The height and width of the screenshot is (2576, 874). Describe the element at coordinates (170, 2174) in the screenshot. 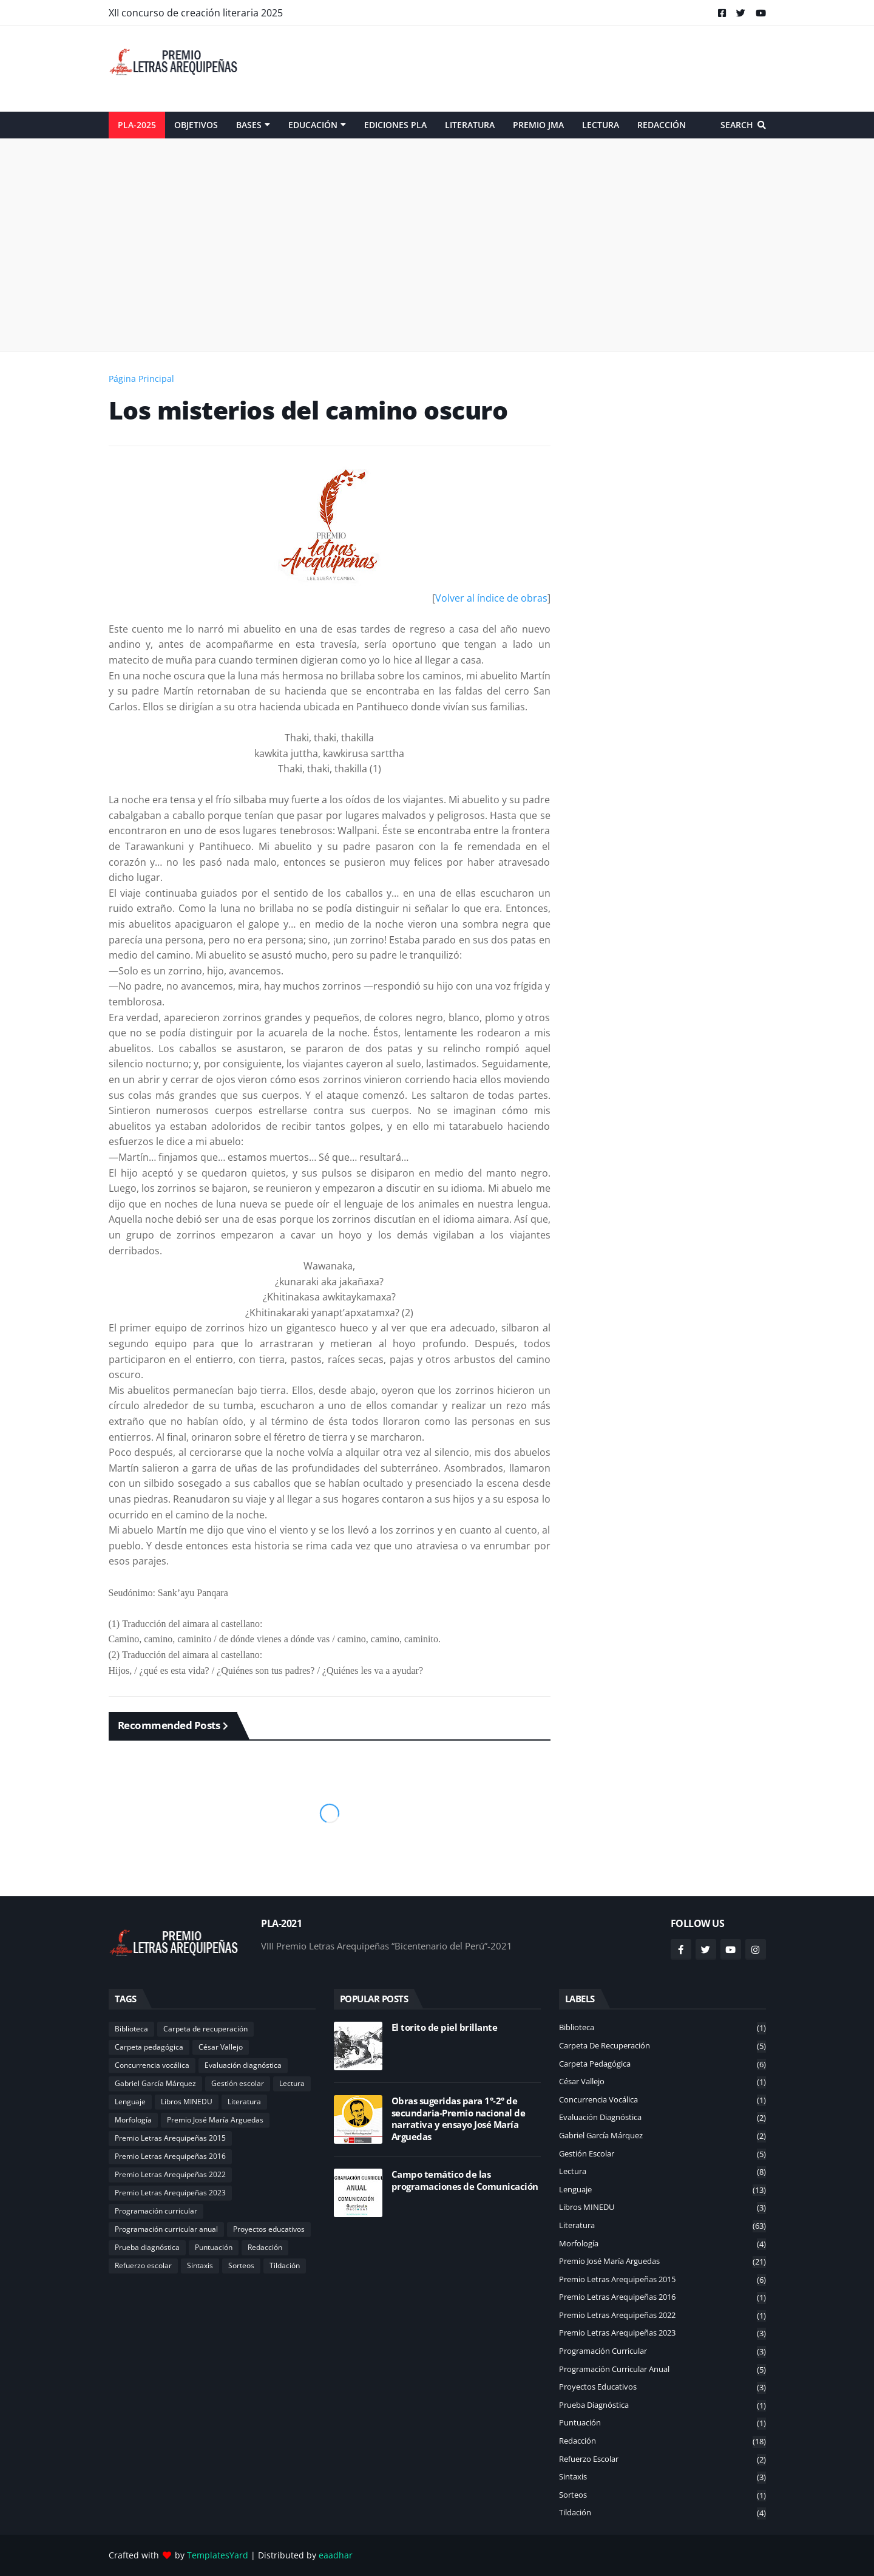

I see `Premio Letras Arequipeñas 2022` at that location.